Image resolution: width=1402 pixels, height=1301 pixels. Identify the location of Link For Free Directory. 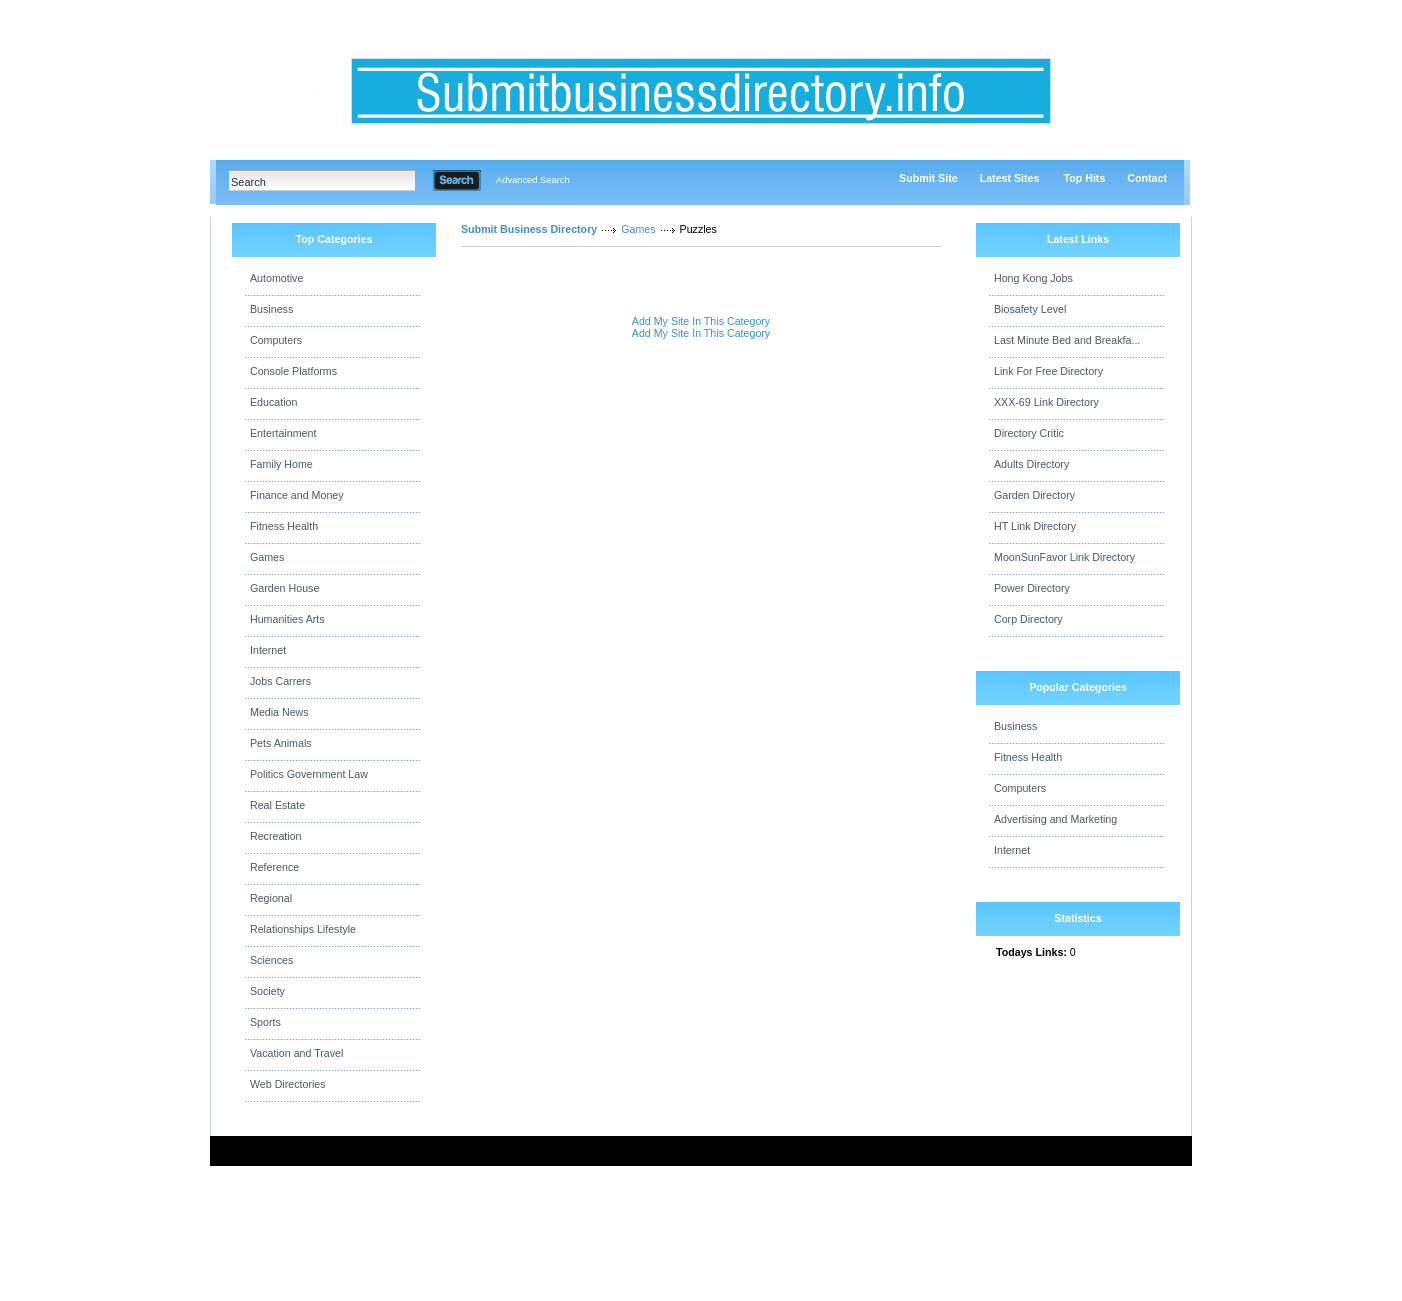
(1048, 371).